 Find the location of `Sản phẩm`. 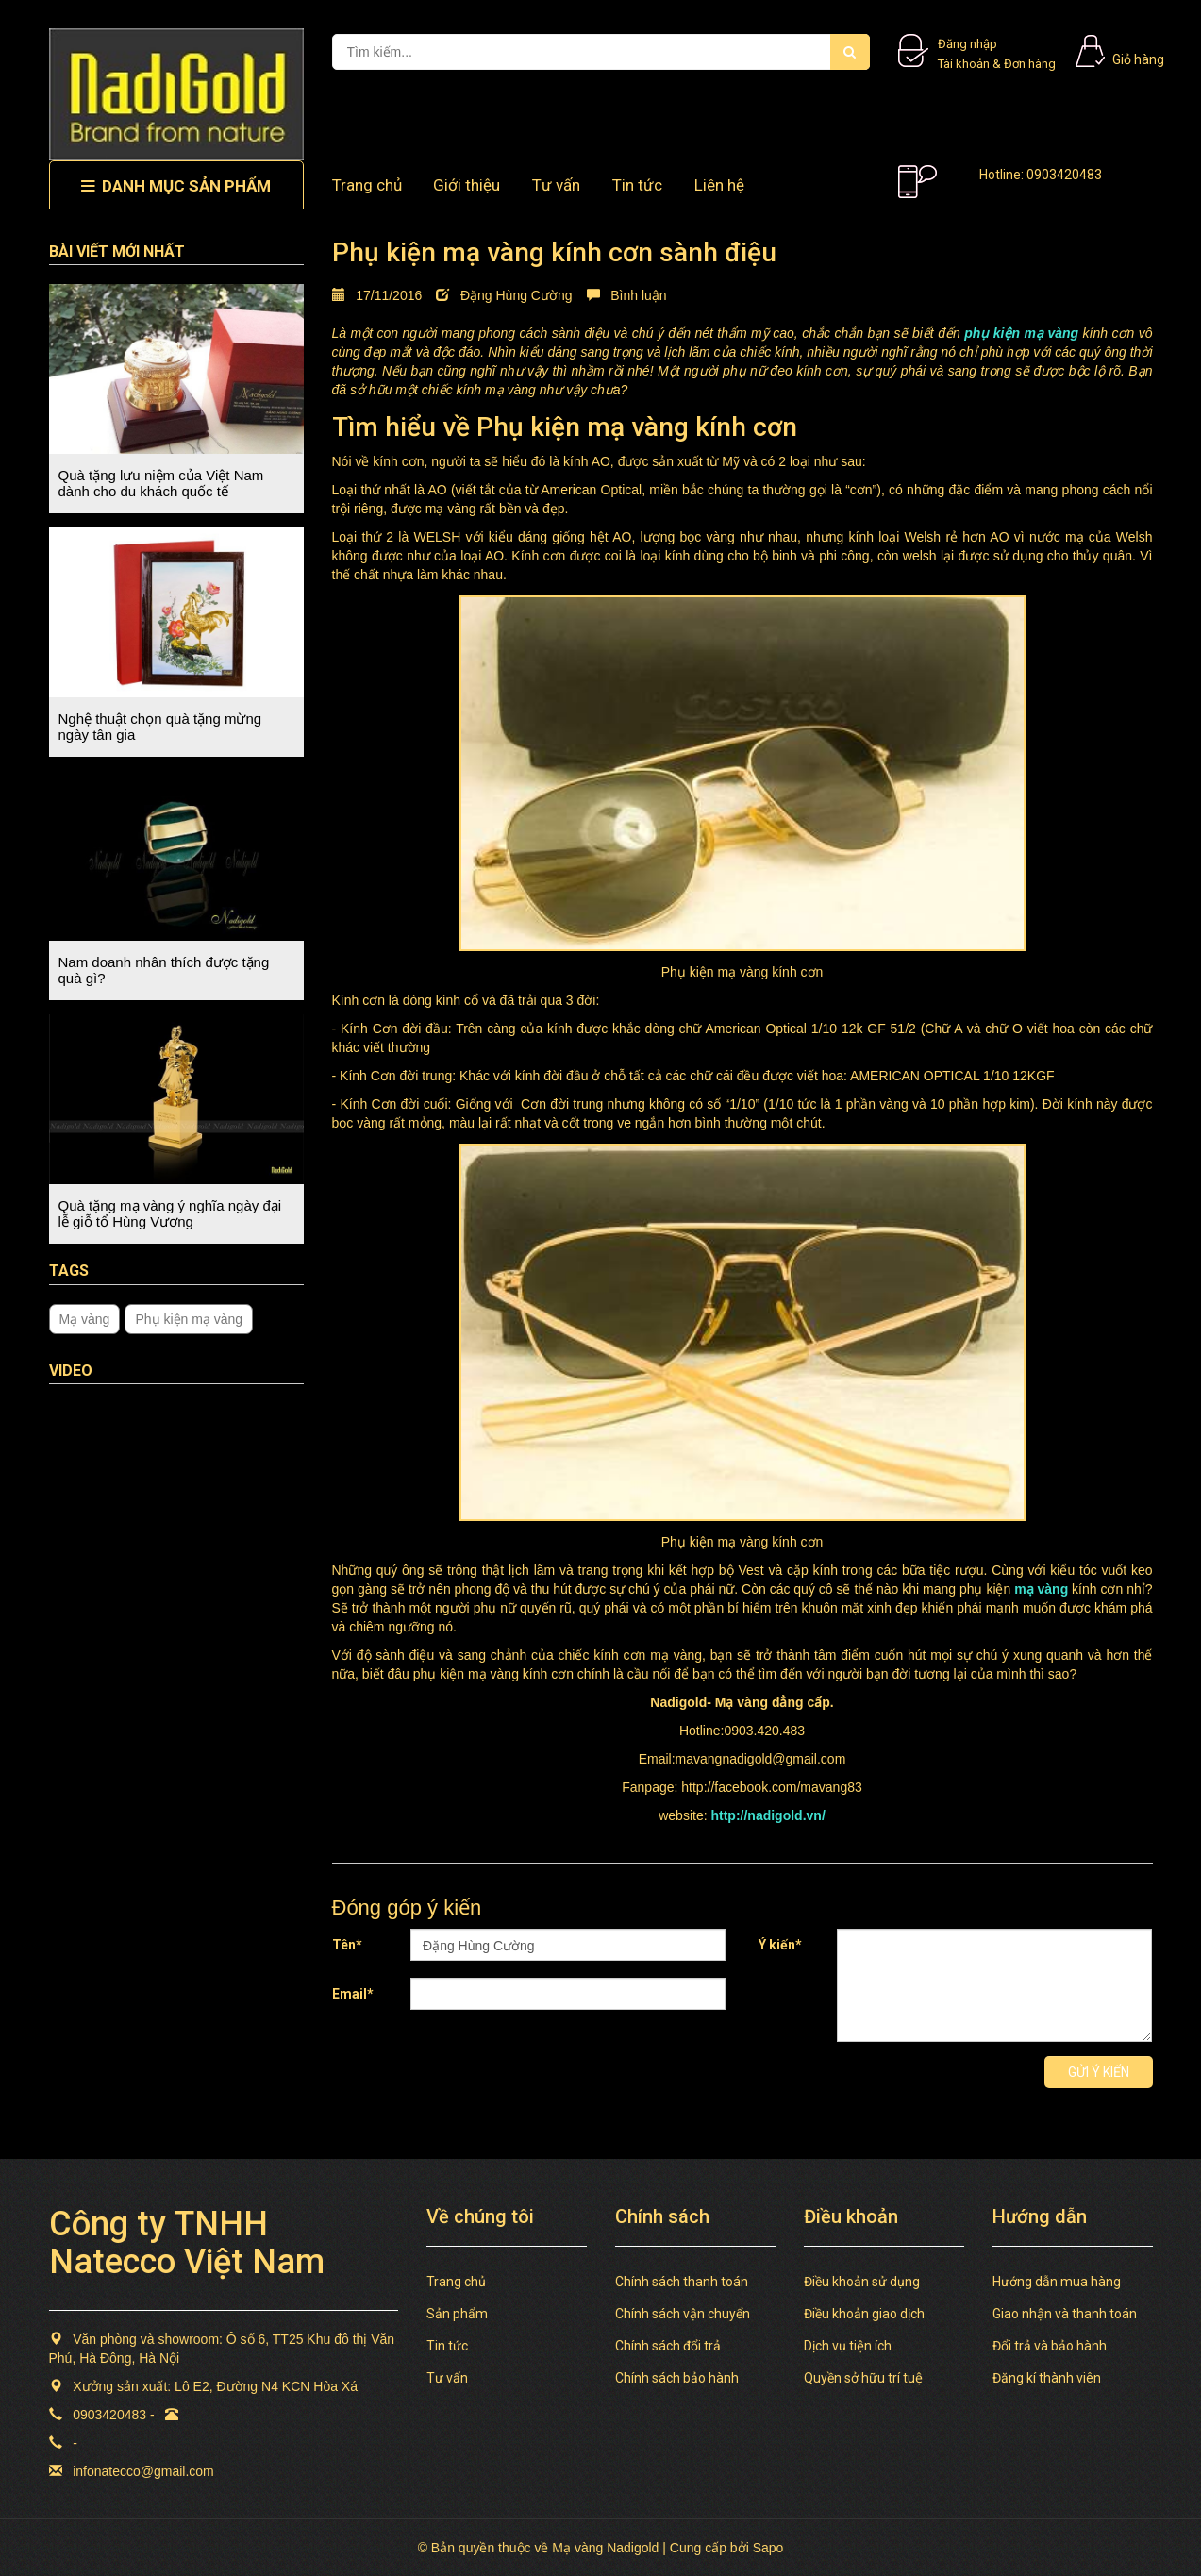

Sản phẩm is located at coordinates (457, 2313).